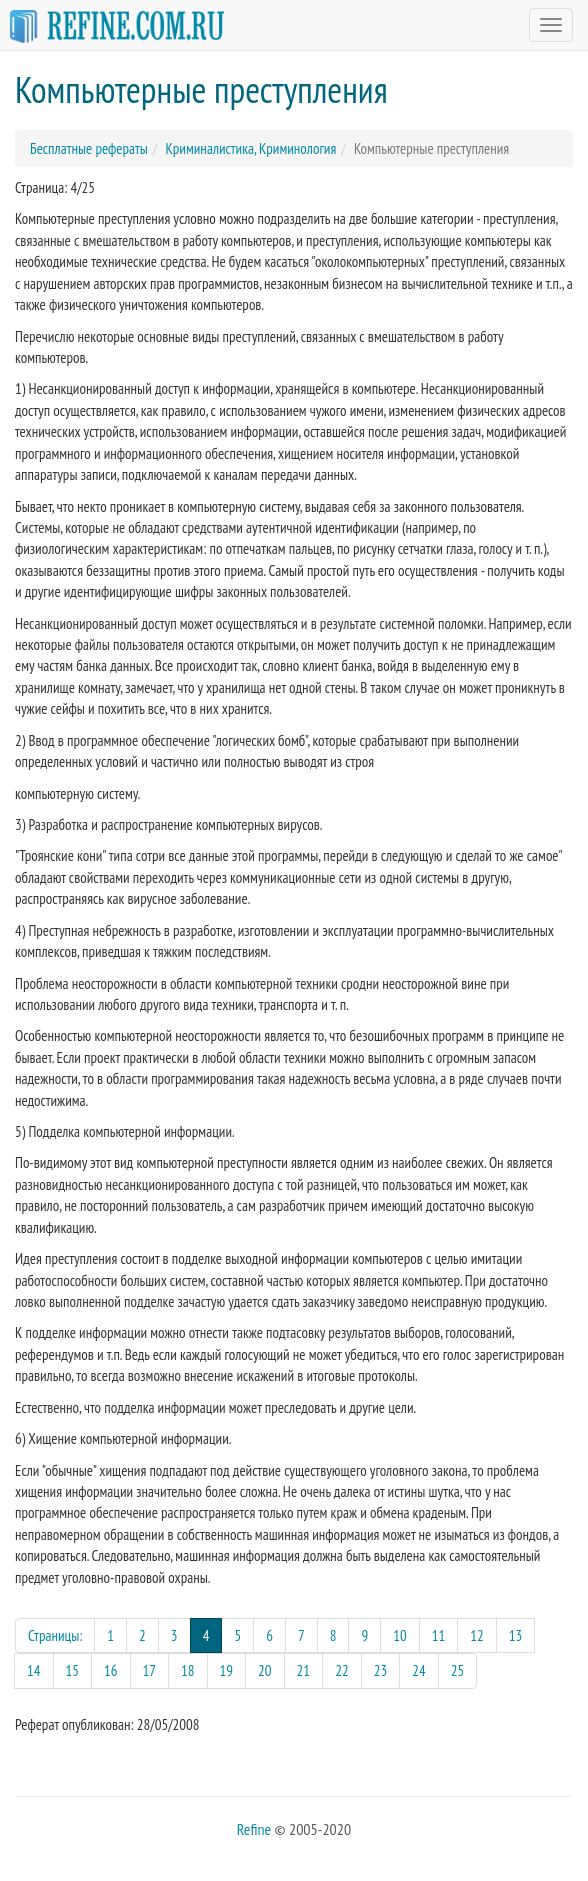 The height and width of the screenshot is (1881, 588). What do you see at coordinates (439, 1635) in the screenshot?
I see `11` at bounding box center [439, 1635].